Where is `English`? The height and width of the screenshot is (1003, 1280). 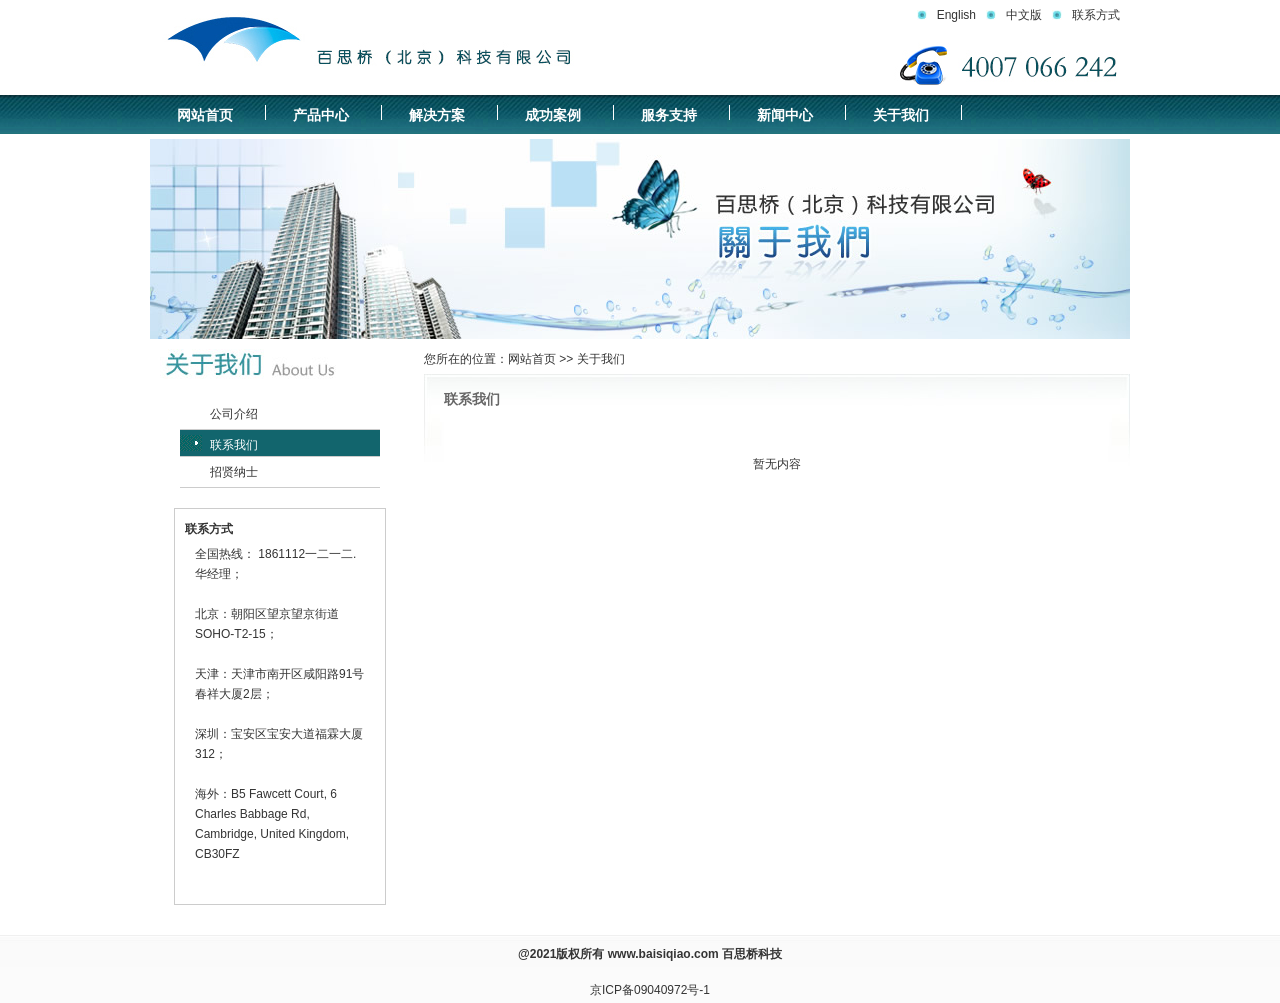 English is located at coordinates (956, 15).